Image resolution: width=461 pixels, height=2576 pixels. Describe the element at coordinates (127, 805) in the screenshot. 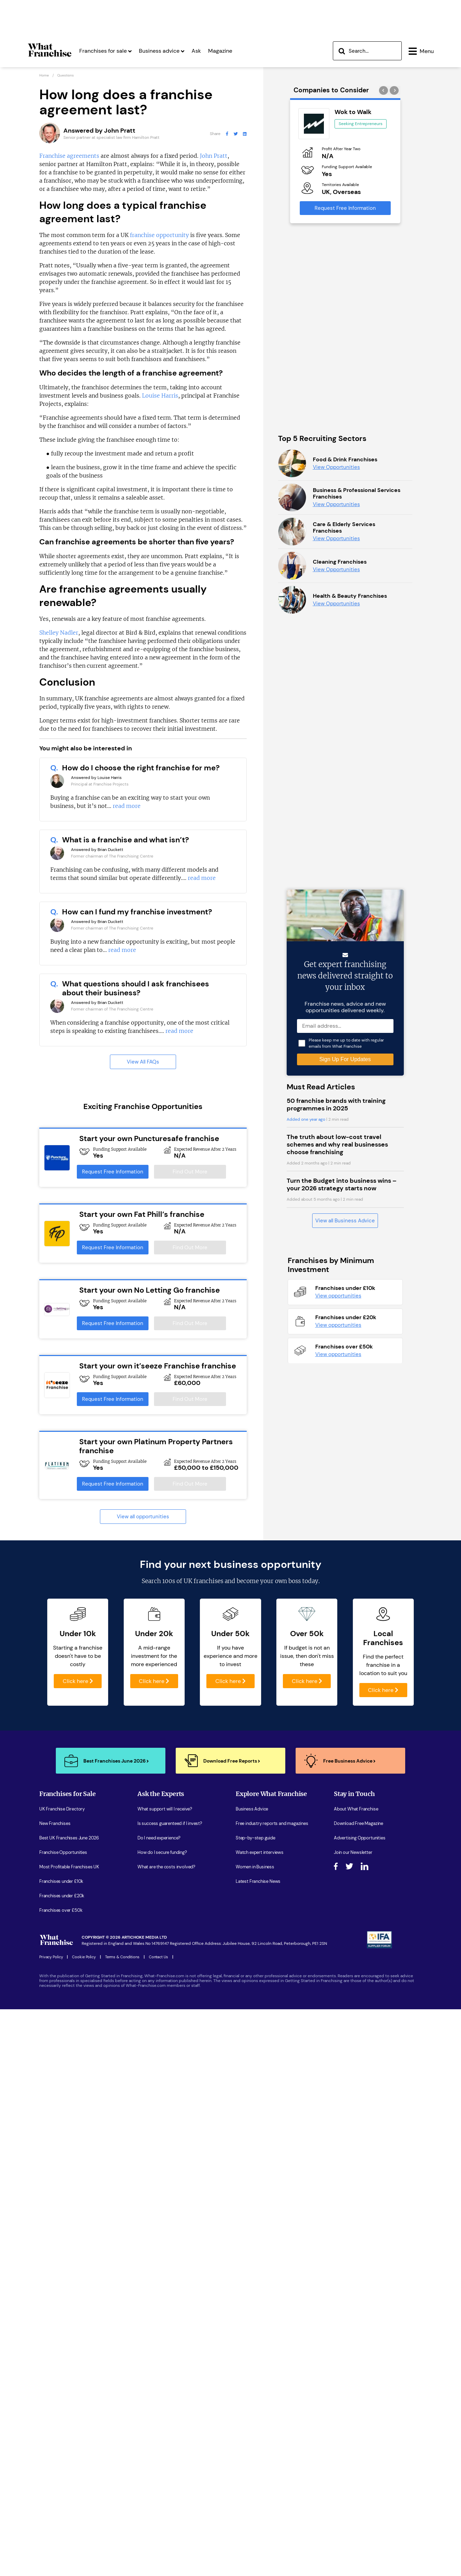

I see `read more` at that location.